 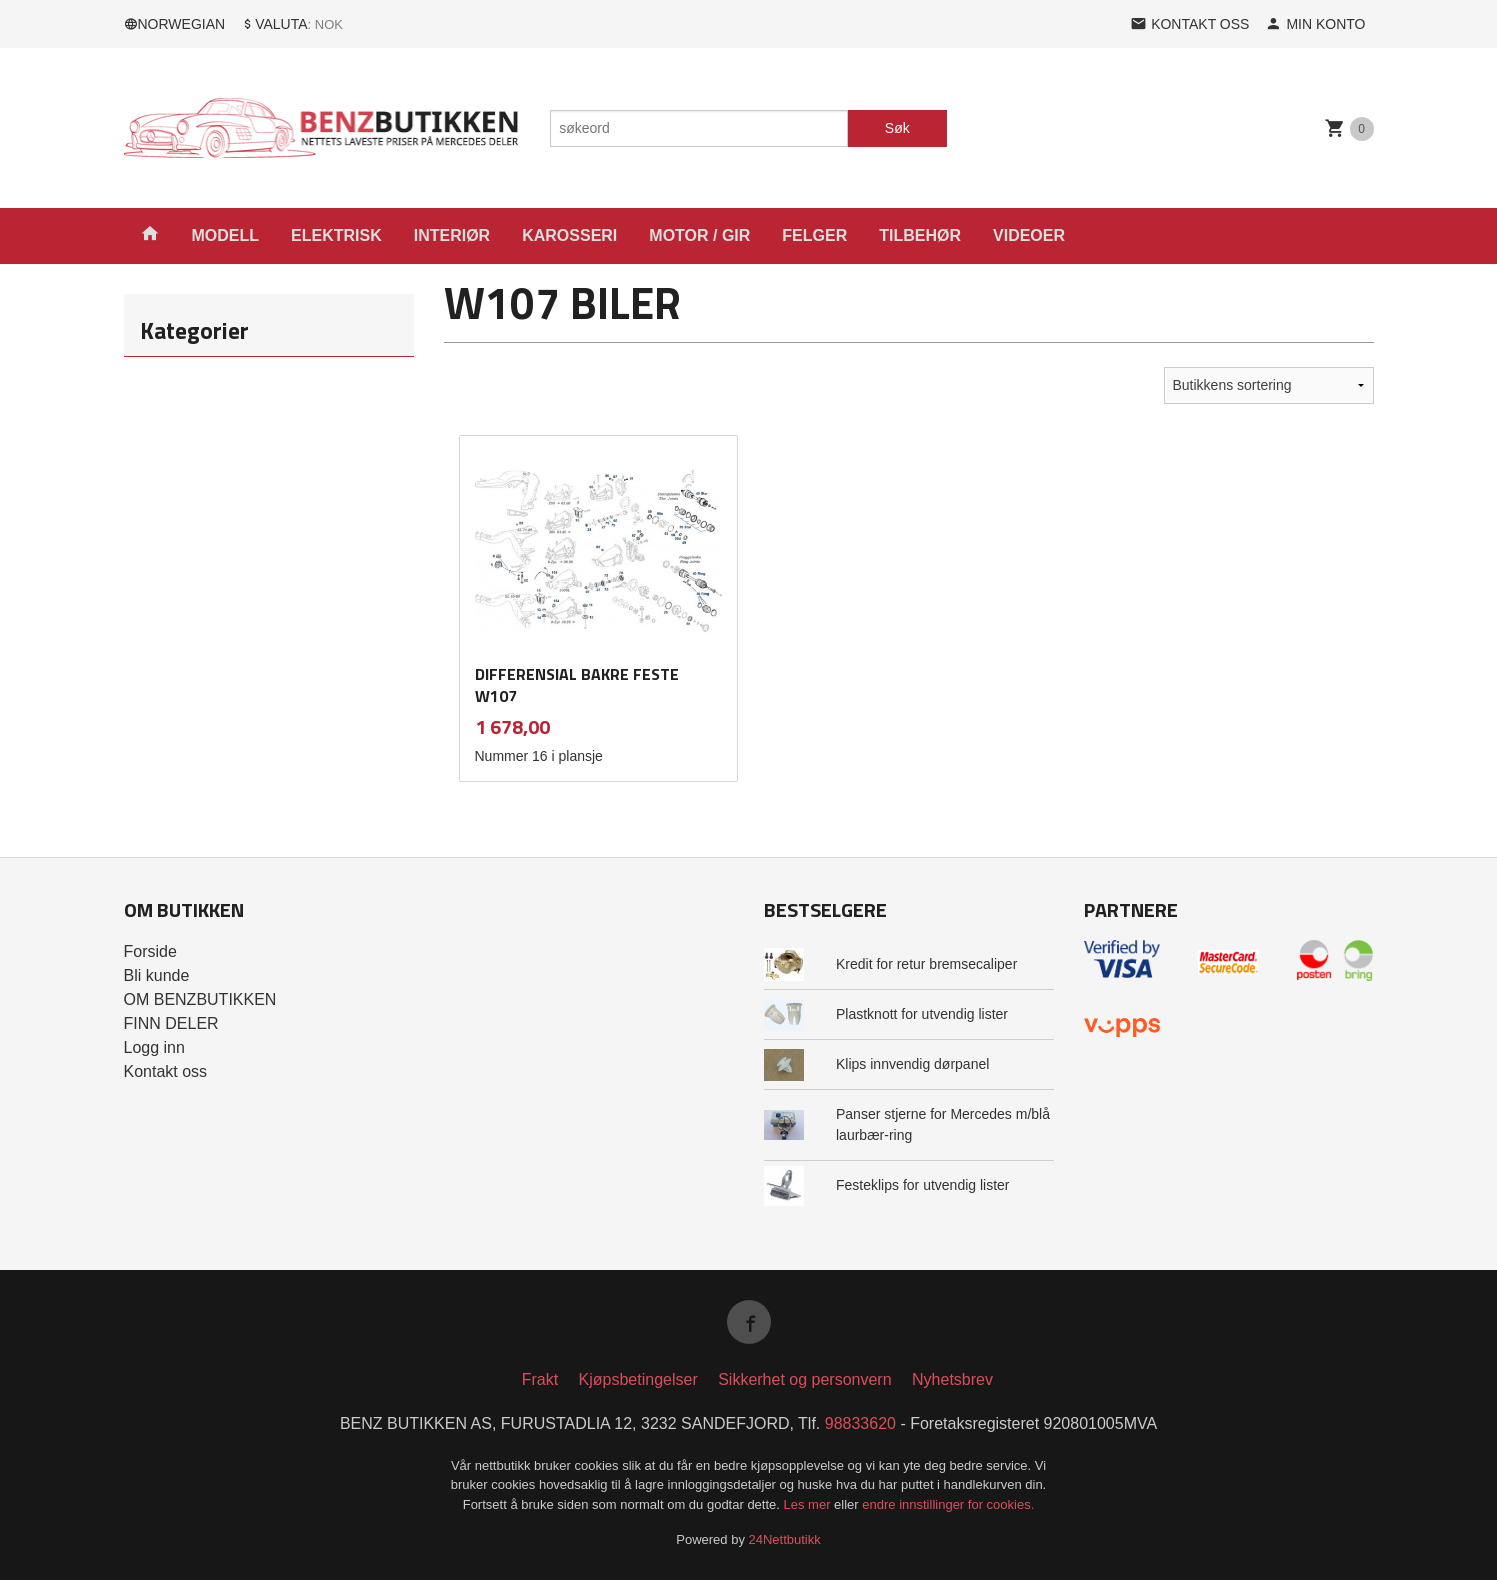 I want to click on Les mer, so click(x=809, y=1504).